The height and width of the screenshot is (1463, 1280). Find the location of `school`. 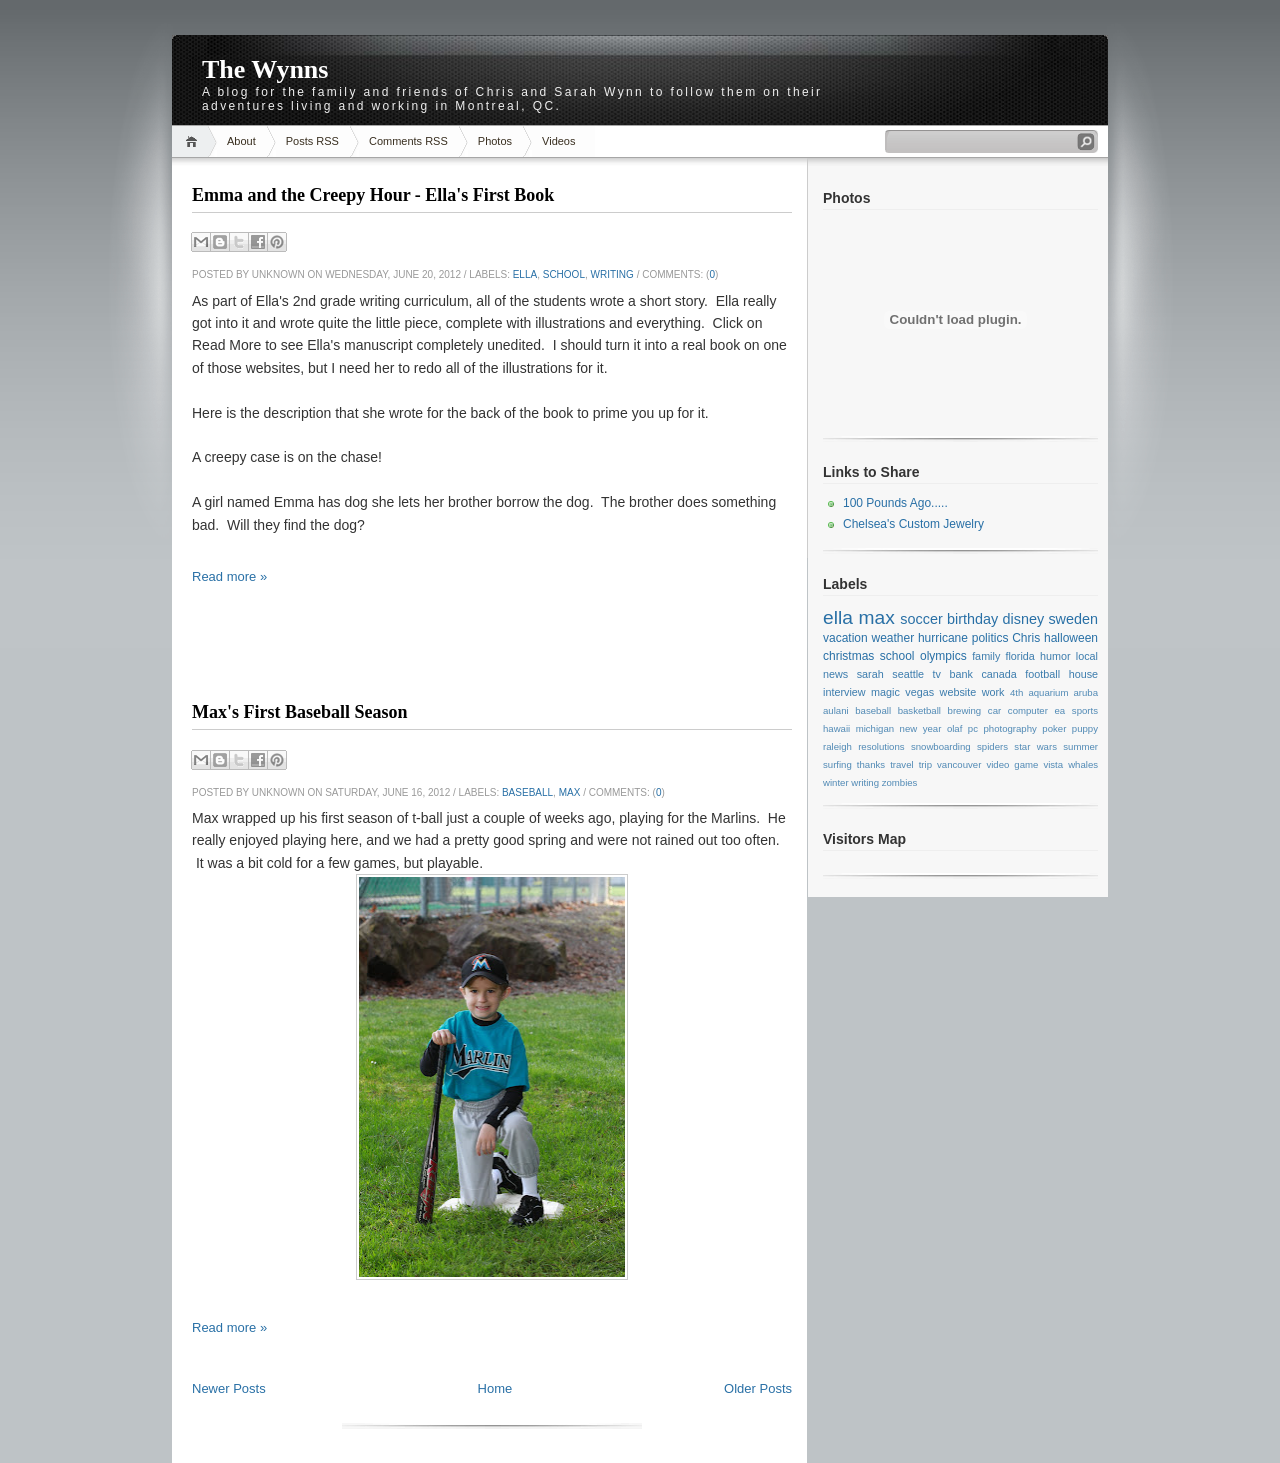

school is located at coordinates (564, 274).